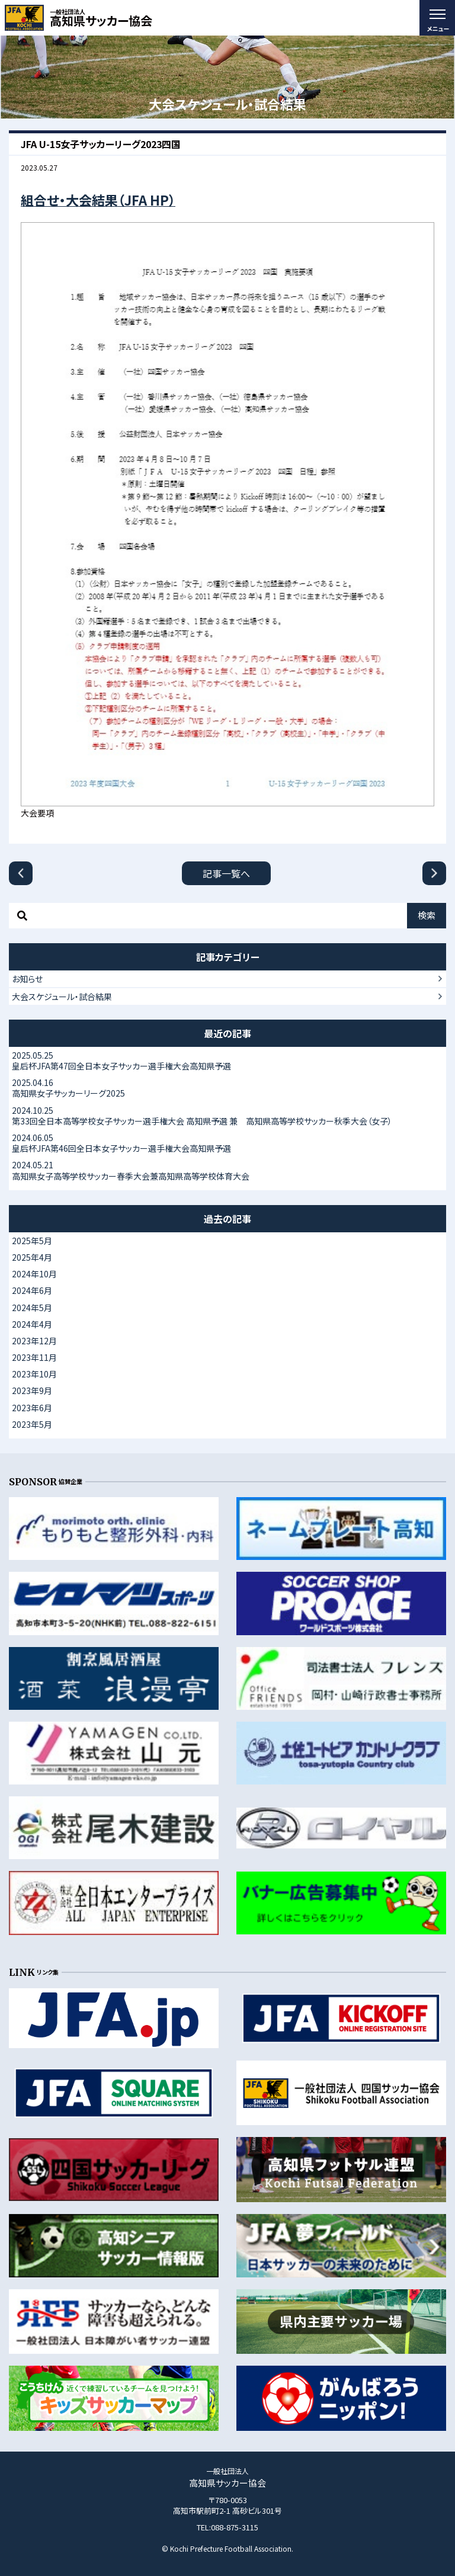 This screenshot has width=455, height=2576. I want to click on 高知県女子高等学校サッカー春季大会兼高知県高等学校体育大会, so click(227, 1170).